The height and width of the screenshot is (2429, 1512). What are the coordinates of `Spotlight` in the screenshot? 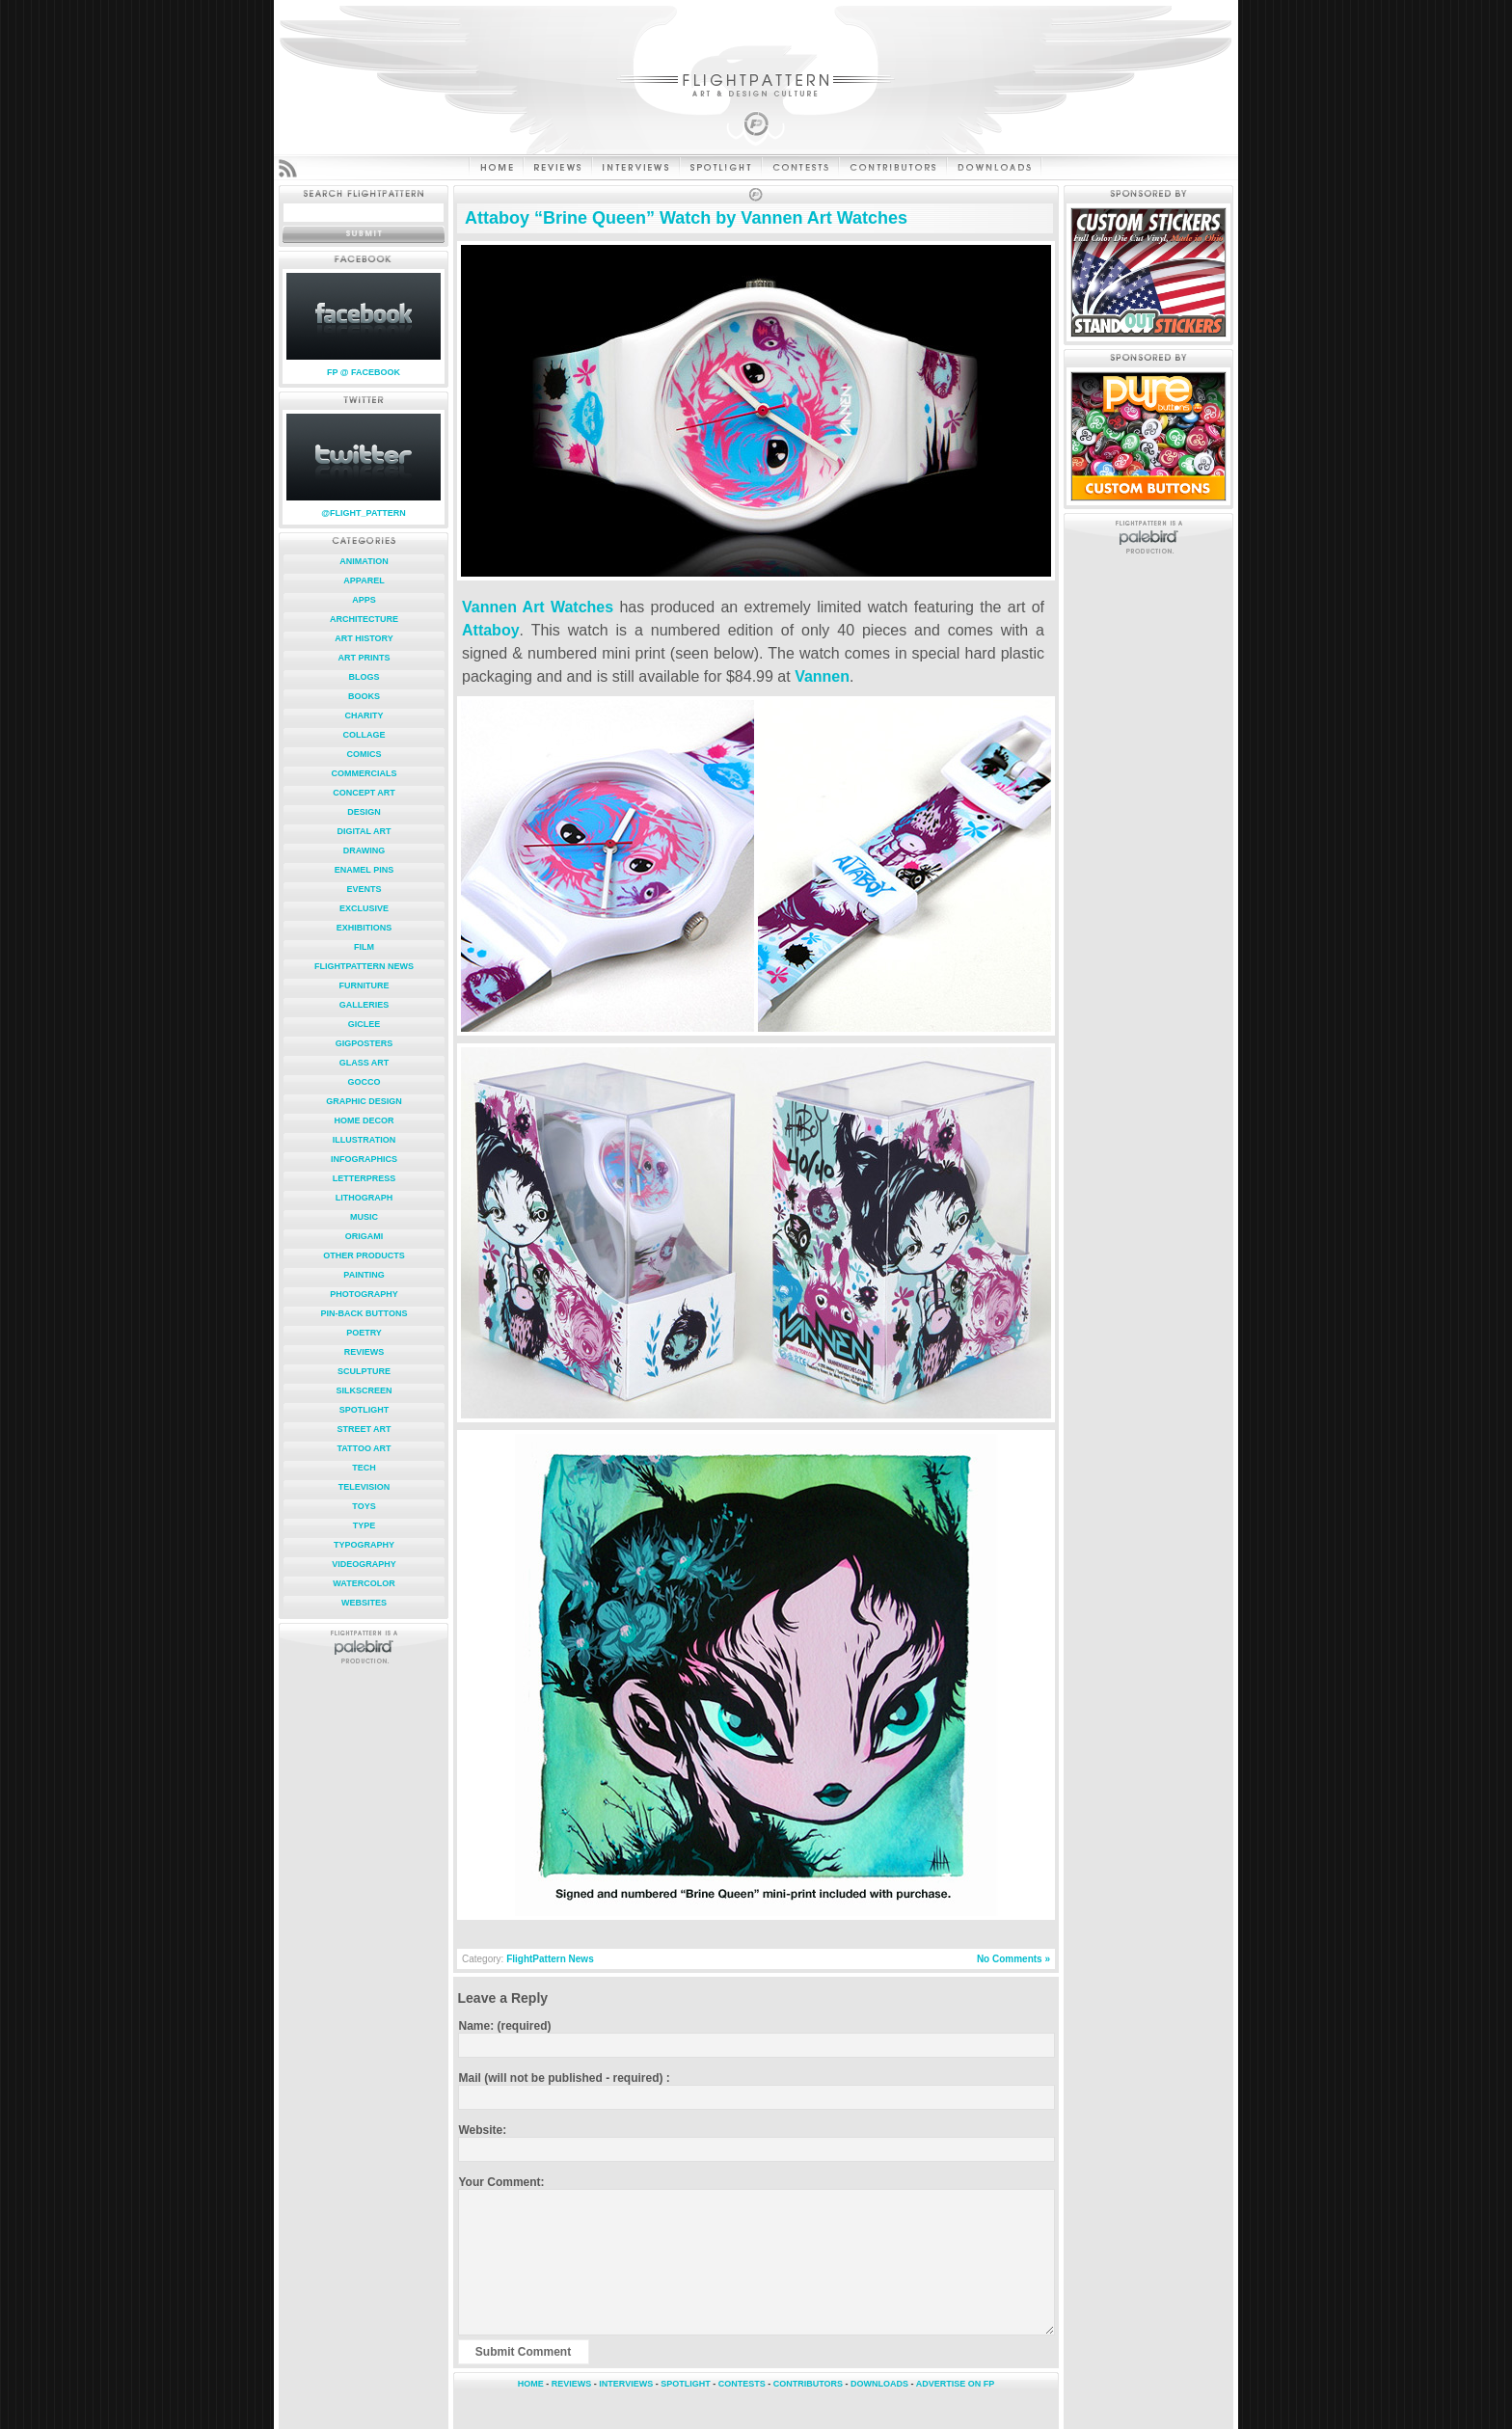 It's located at (364, 1410).